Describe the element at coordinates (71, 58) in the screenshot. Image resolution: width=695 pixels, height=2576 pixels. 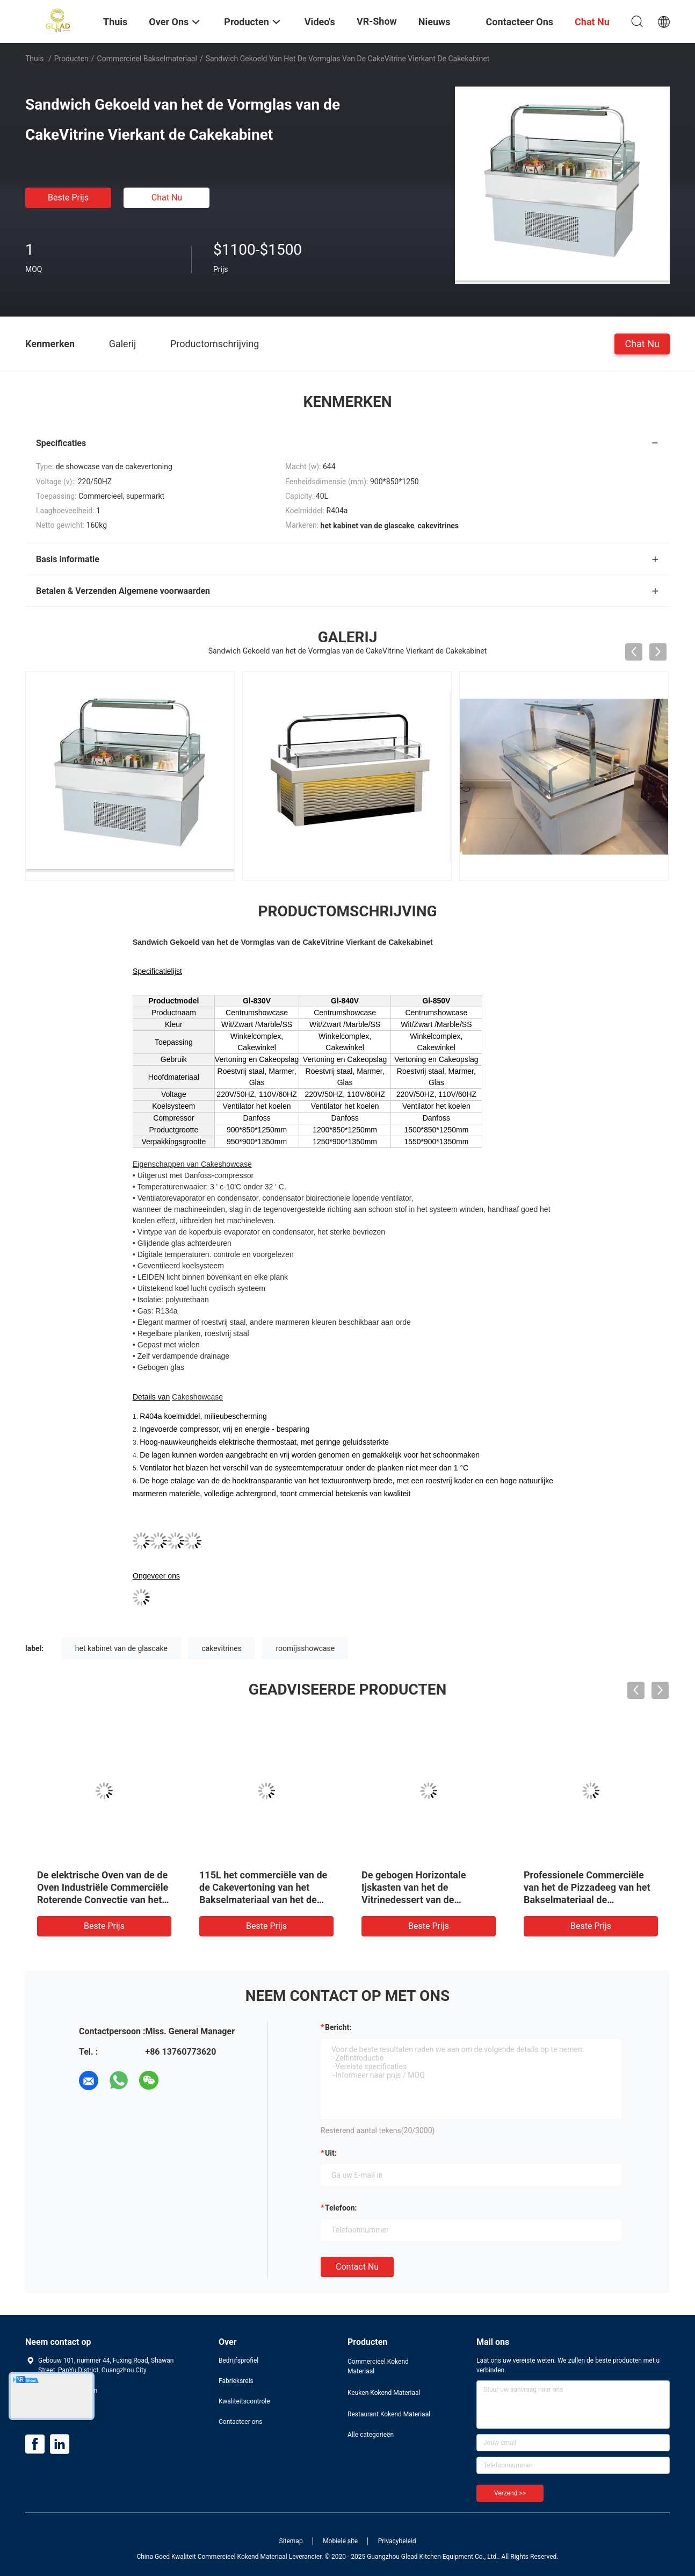
I see `Producten` at that location.